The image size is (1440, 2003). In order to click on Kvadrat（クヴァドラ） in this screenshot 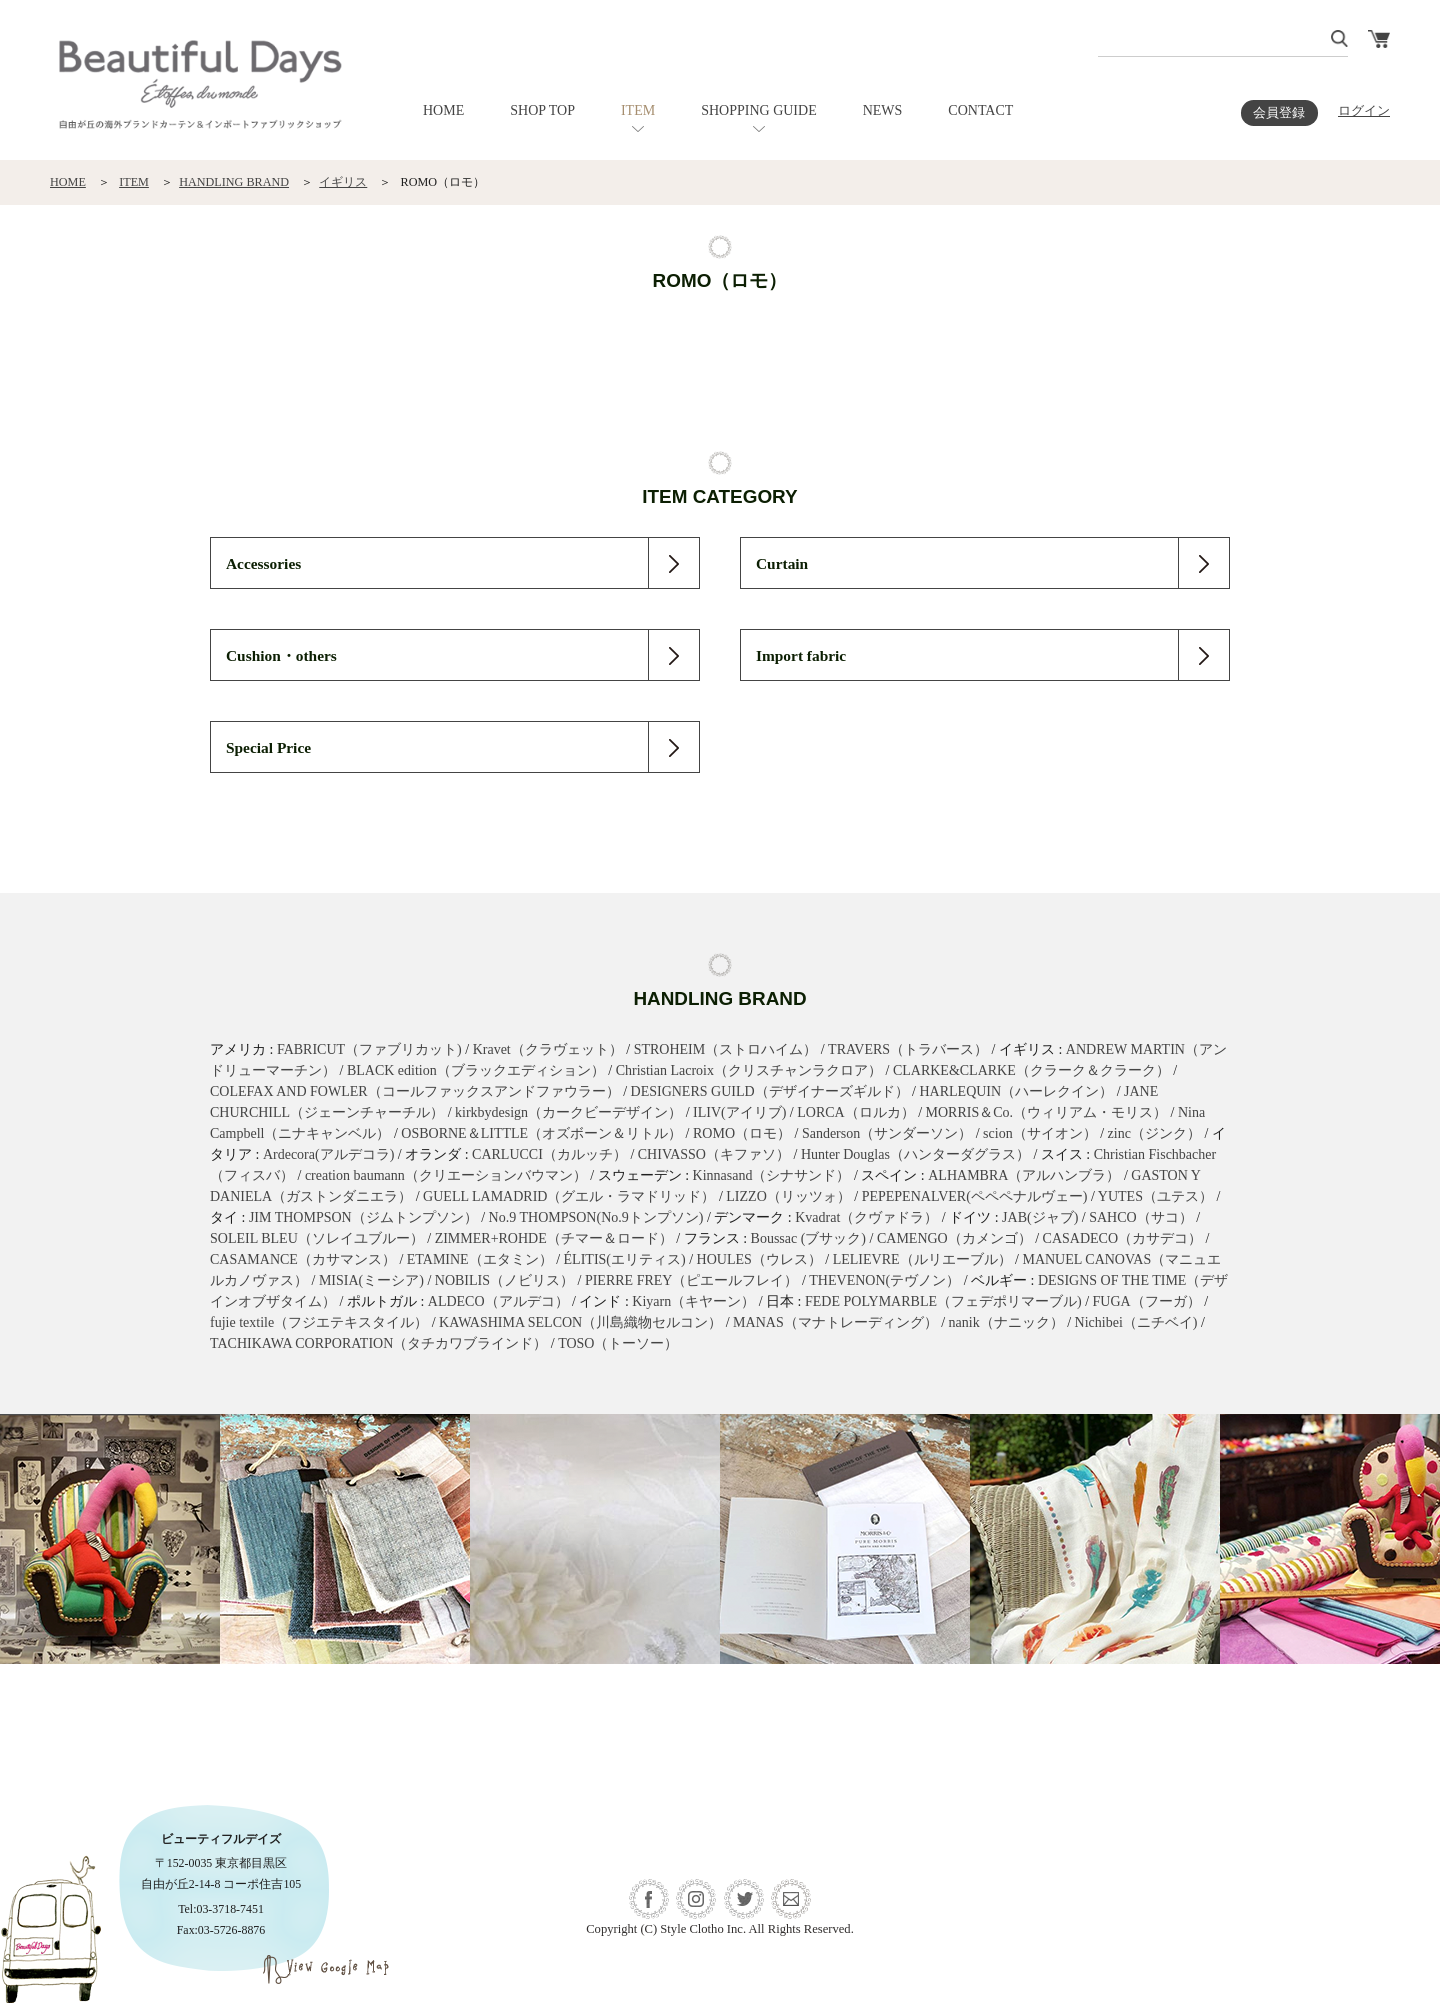, I will do `click(866, 1217)`.